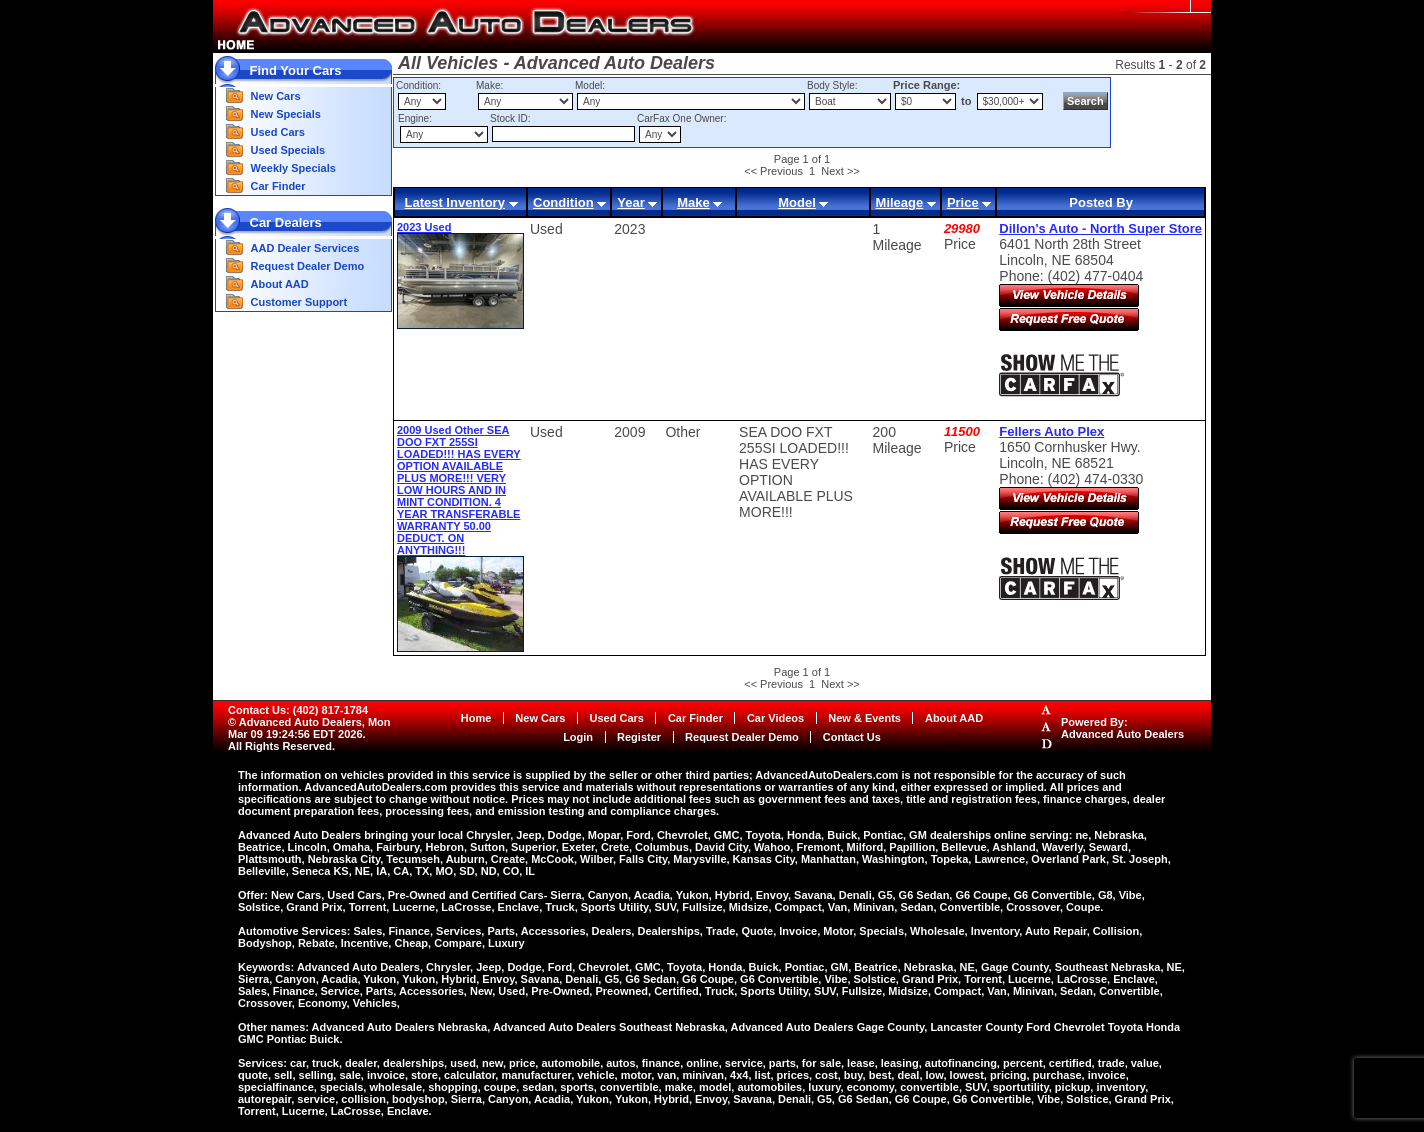 The image size is (1424, 1132). I want to click on Car Finder, so click(278, 186).